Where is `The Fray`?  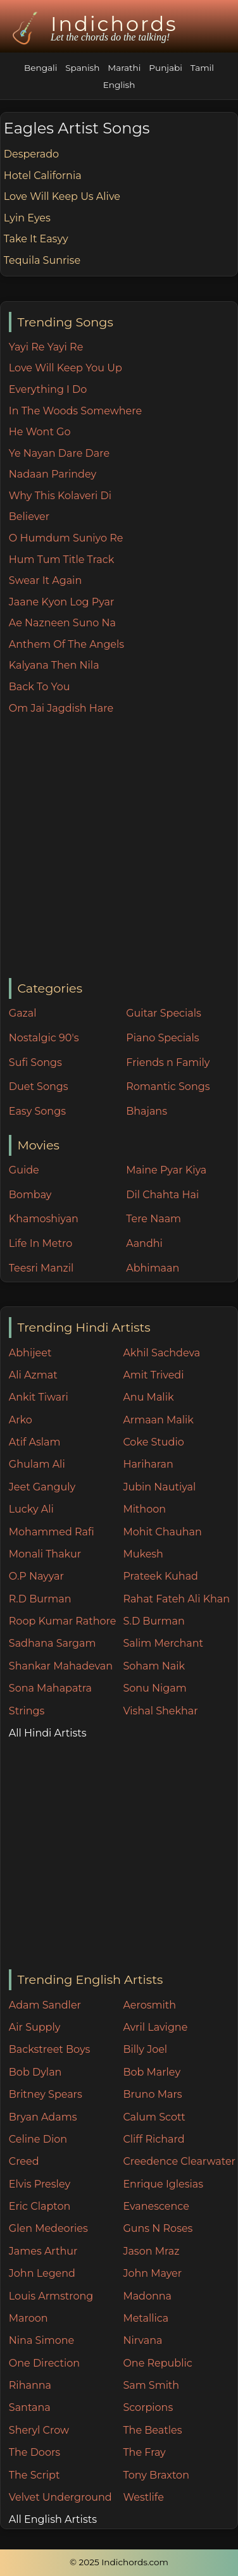
The Fray is located at coordinates (144, 2452).